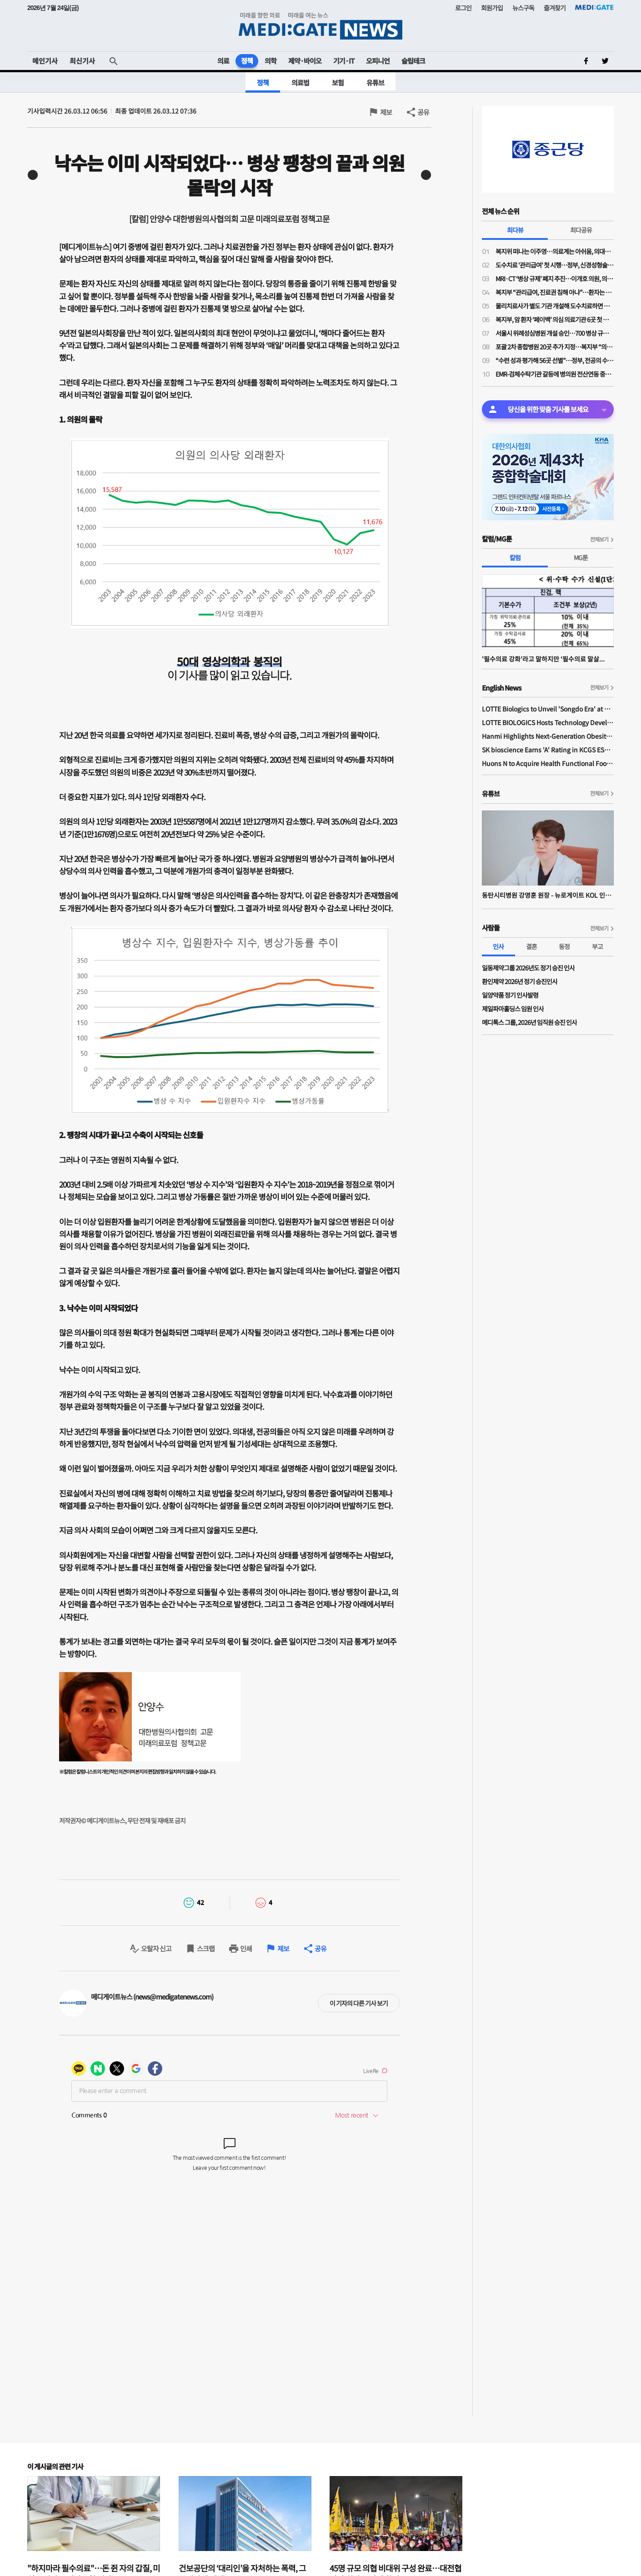 This screenshot has width=641, height=2576. What do you see at coordinates (375, 82) in the screenshot?
I see `유튜브` at bounding box center [375, 82].